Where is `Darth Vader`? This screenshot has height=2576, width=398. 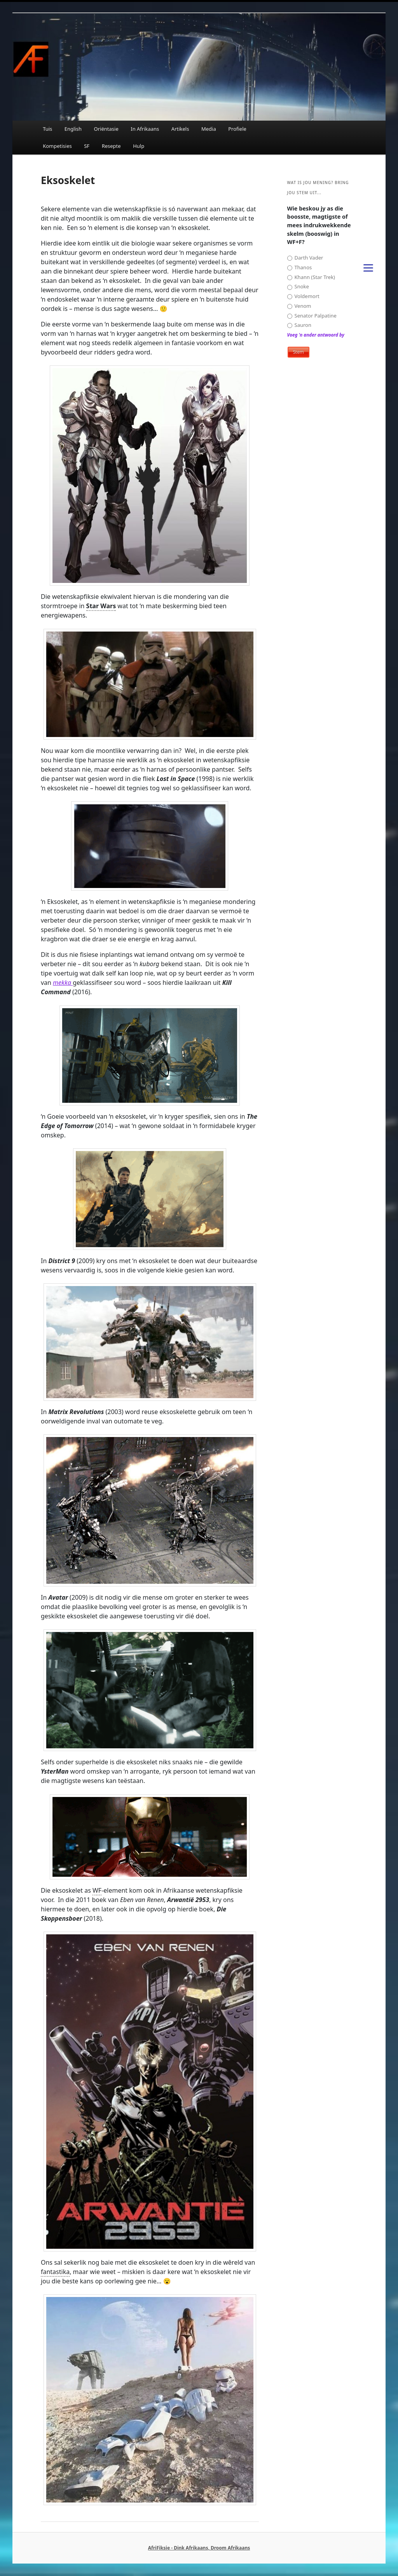
Darth Vader is located at coordinates (305, 257).